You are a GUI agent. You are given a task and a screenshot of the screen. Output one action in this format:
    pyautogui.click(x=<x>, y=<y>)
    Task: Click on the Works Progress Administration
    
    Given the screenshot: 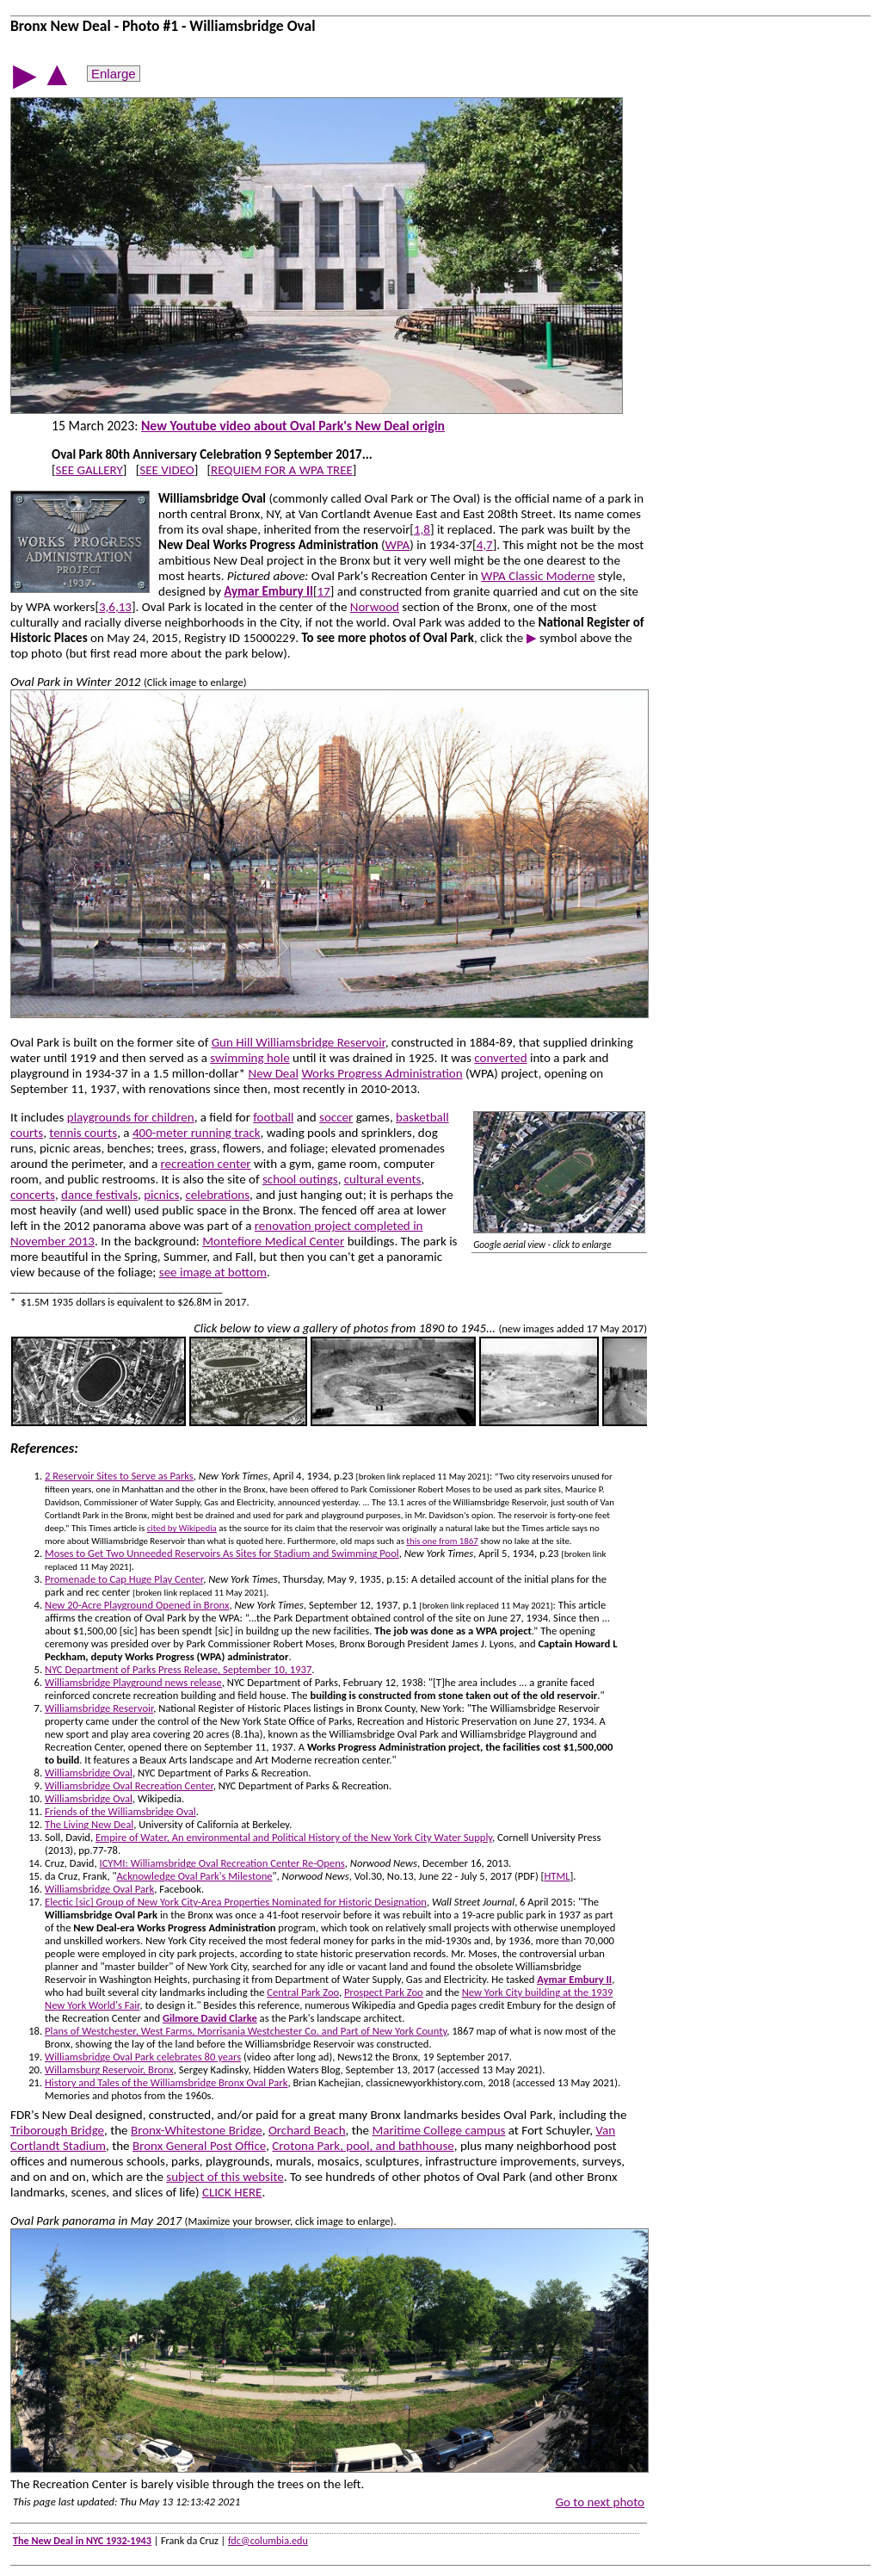 What is the action you would take?
    pyautogui.click(x=381, y=1073)
    